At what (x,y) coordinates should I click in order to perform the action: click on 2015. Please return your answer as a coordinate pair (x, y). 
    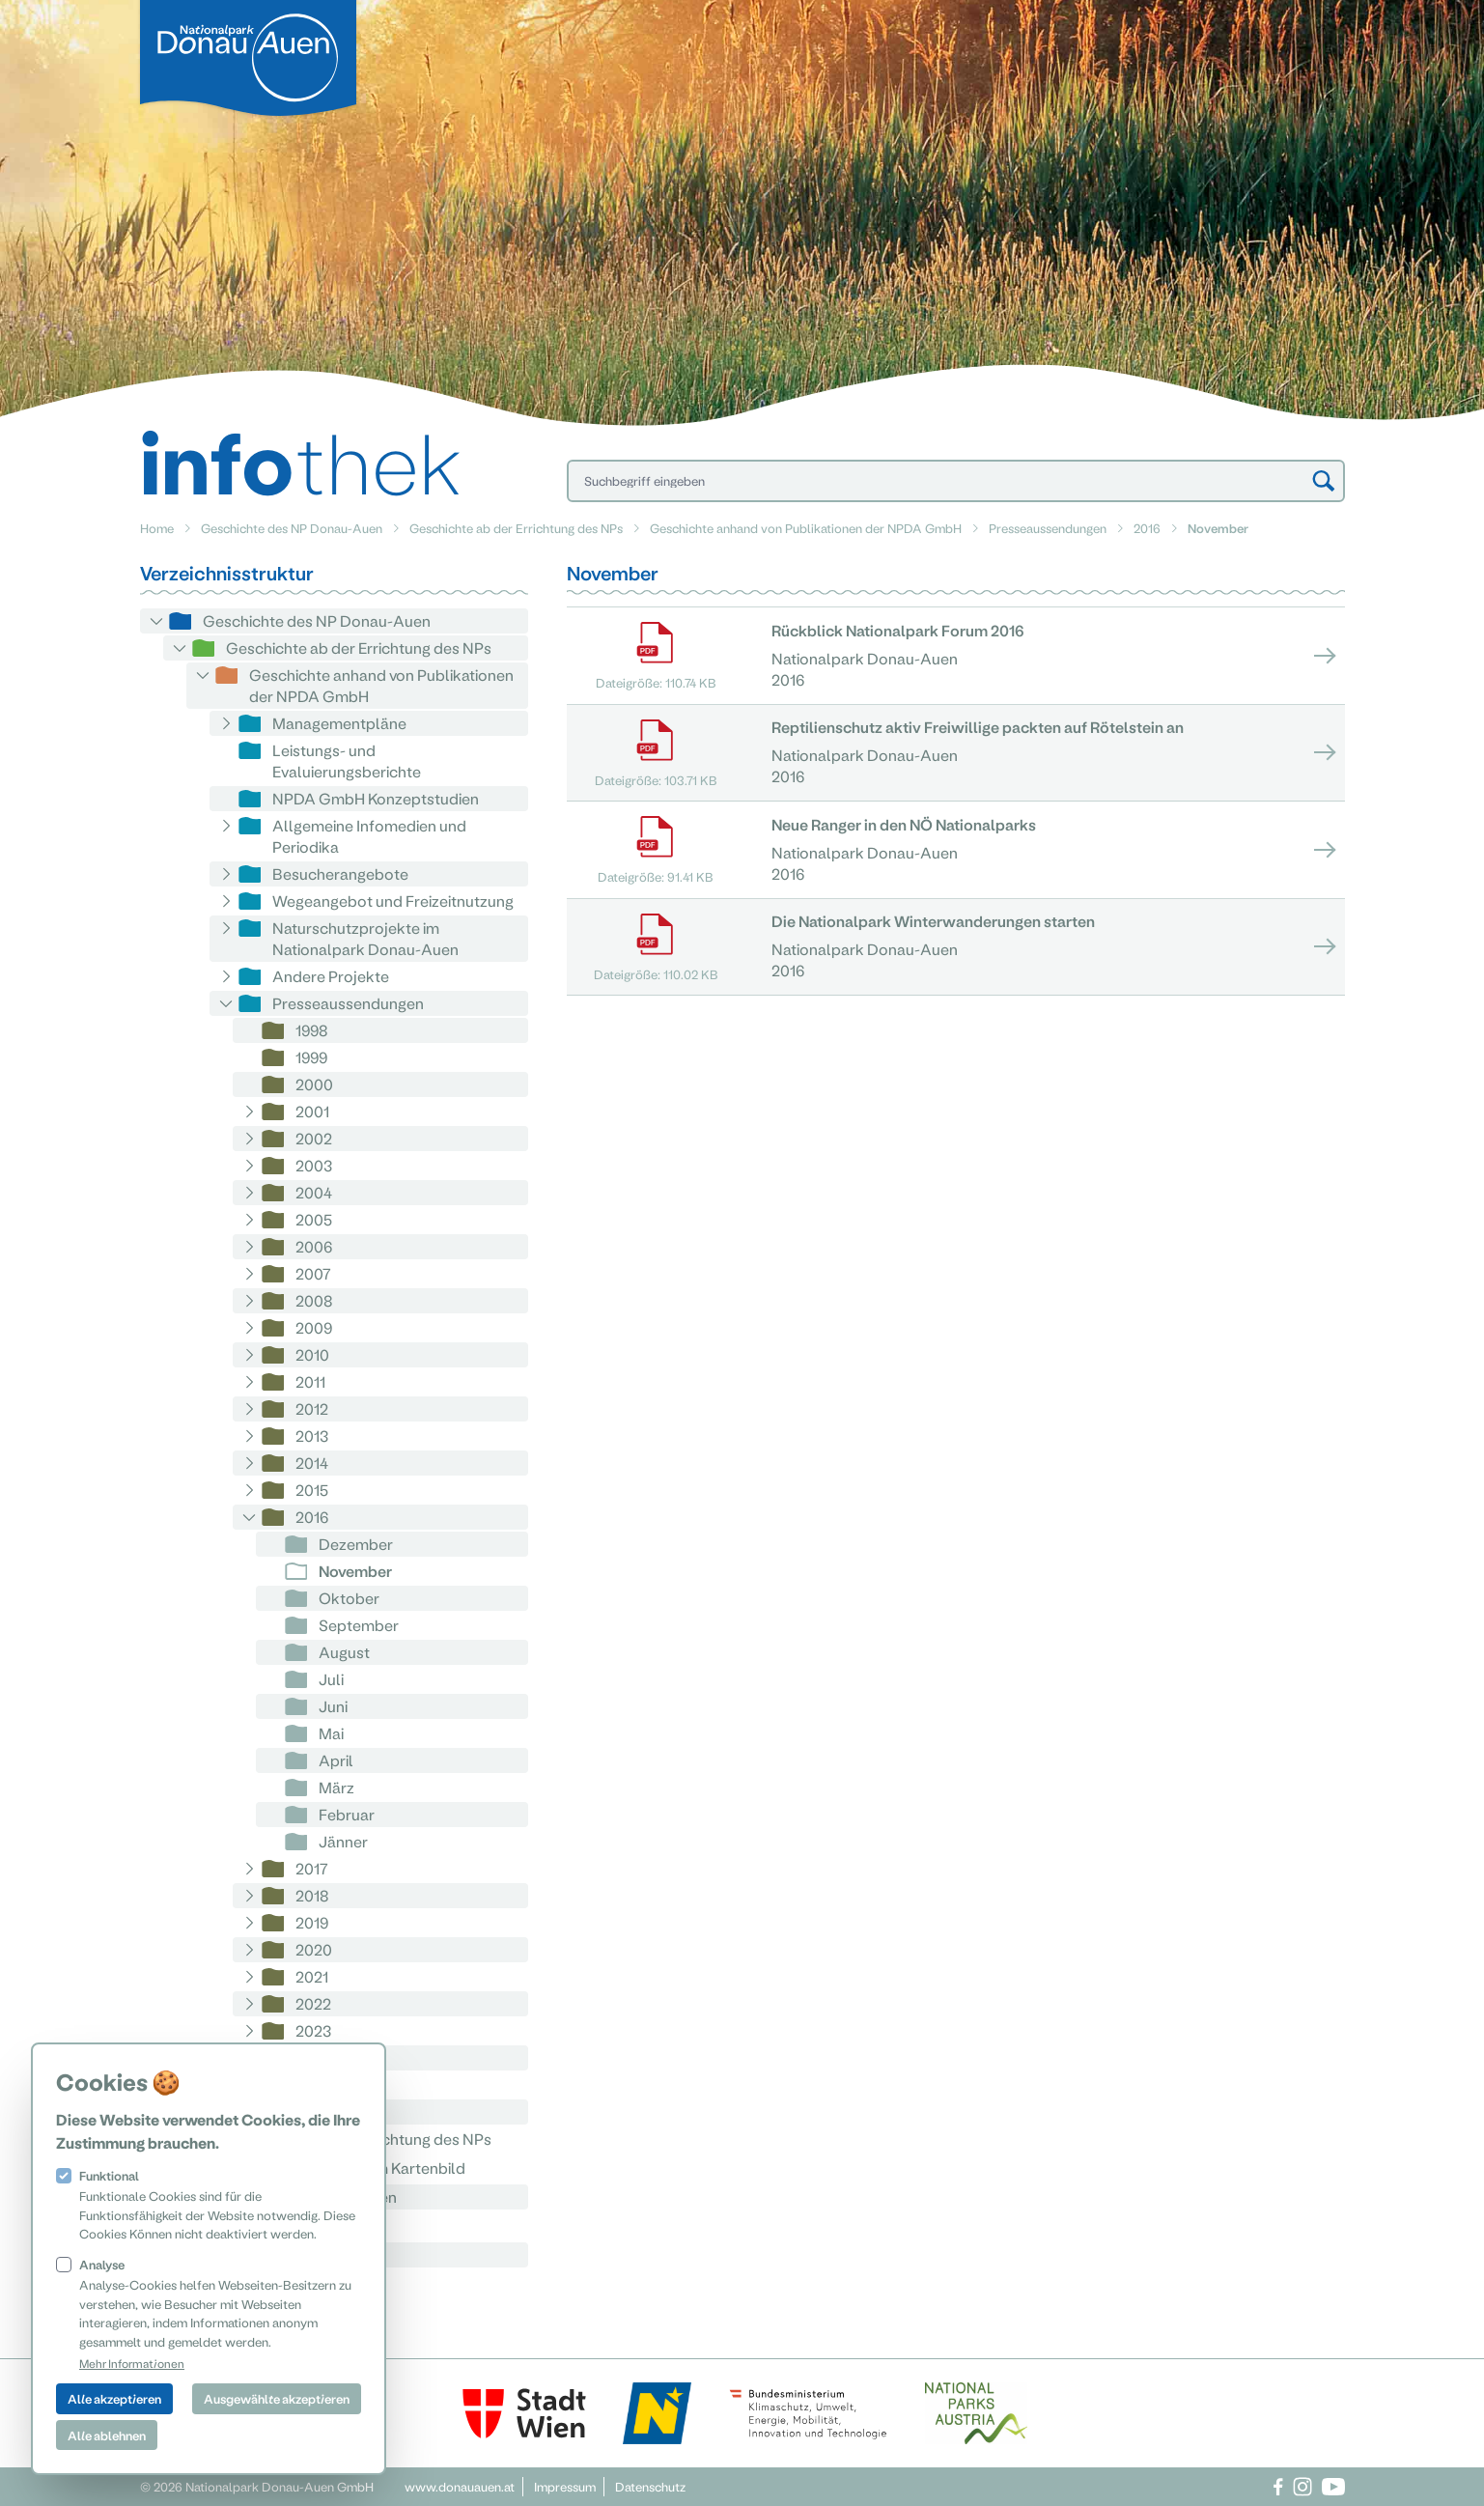
    Looking at the image, I should click on (311, 1489).